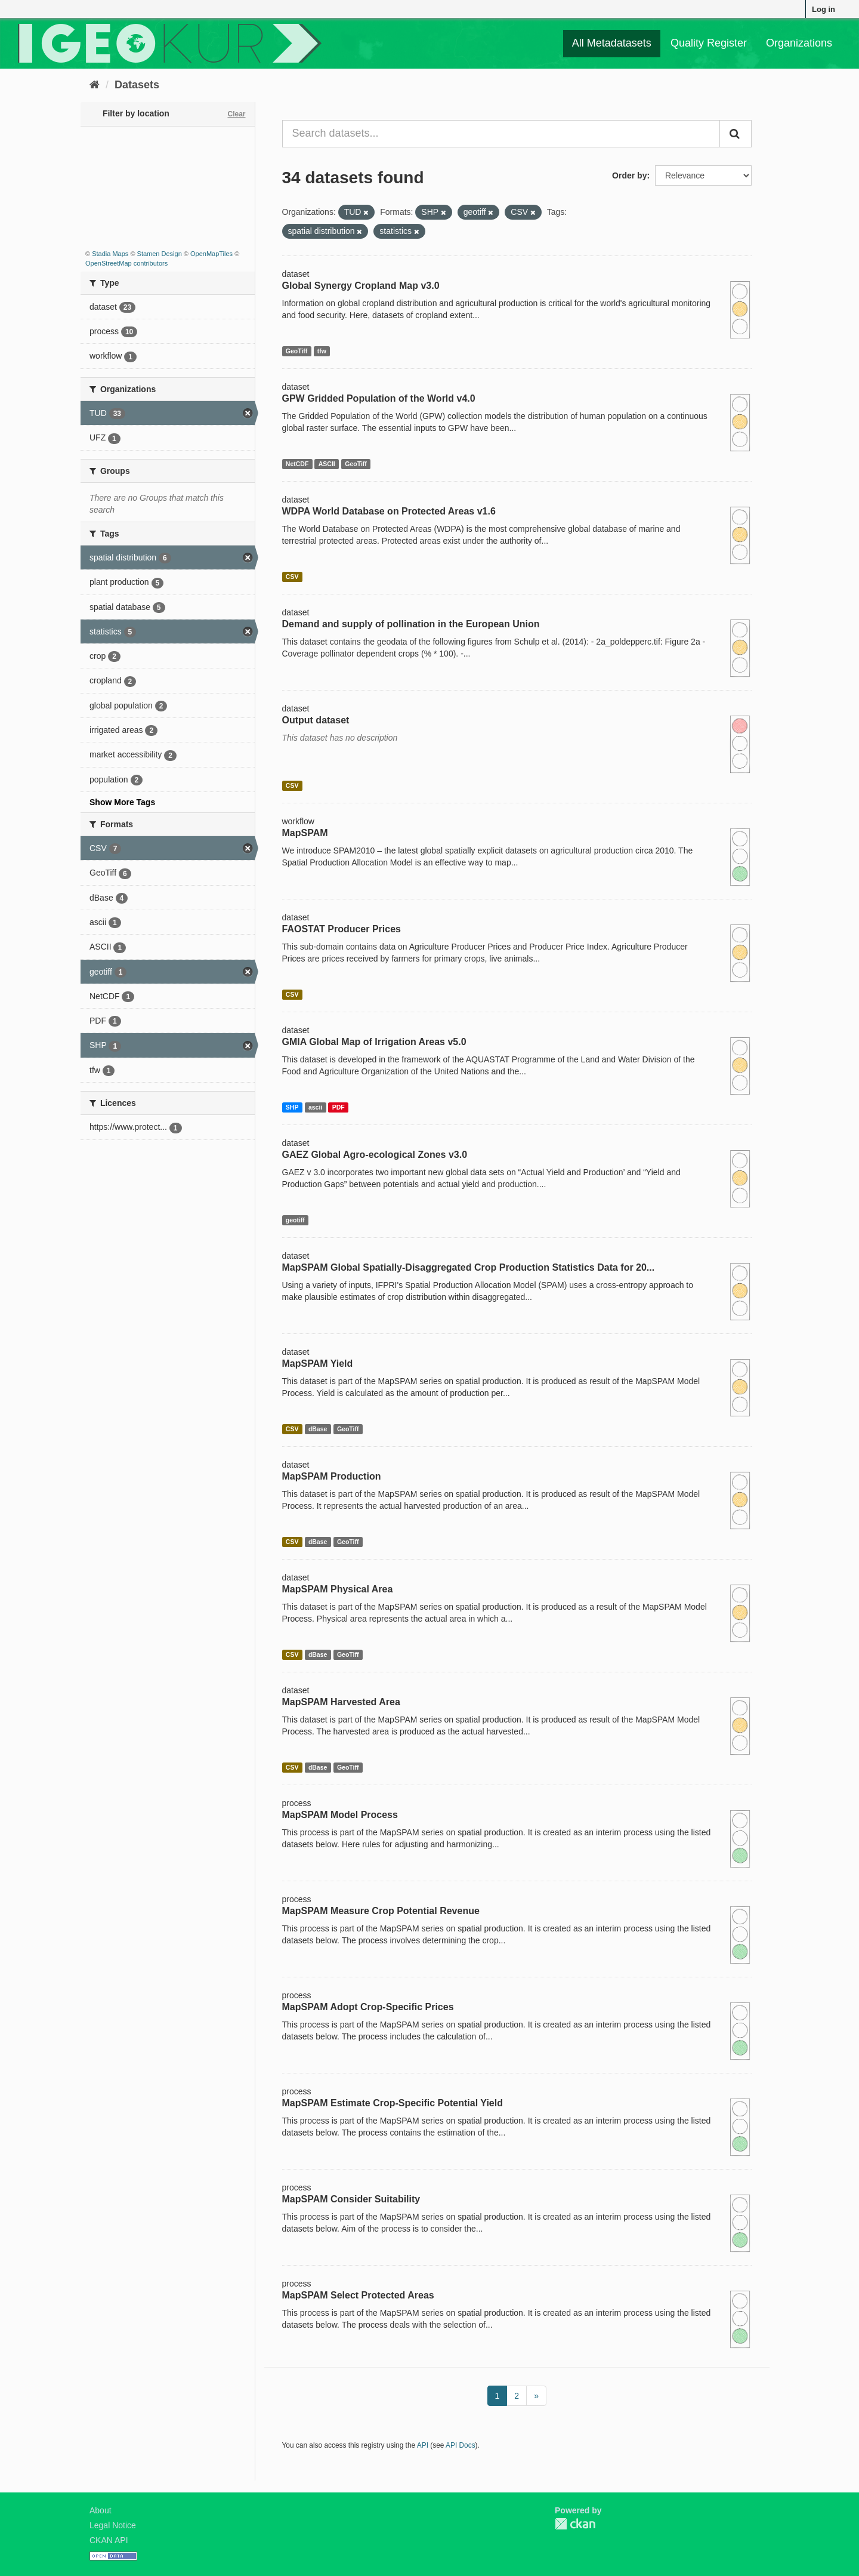 This screenshot has height=2576, width=859. I want to click on API, so click(422, 2445).